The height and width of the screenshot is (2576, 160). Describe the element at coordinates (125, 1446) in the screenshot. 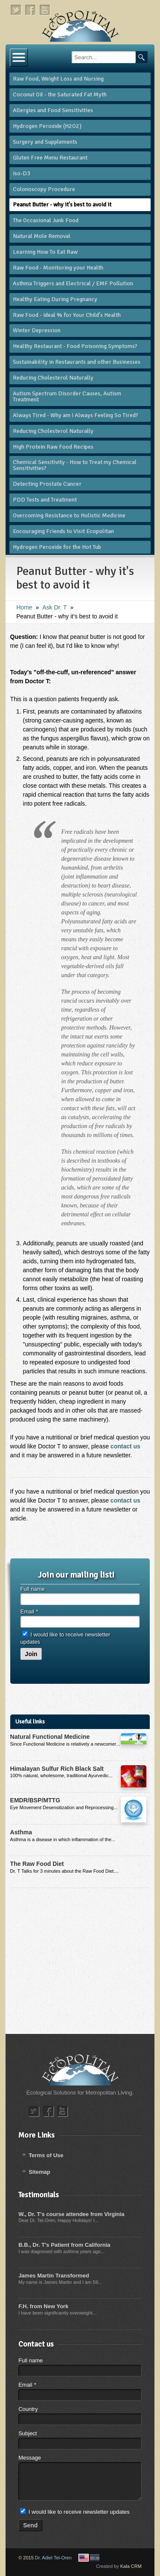

I see `contact us` at that location.